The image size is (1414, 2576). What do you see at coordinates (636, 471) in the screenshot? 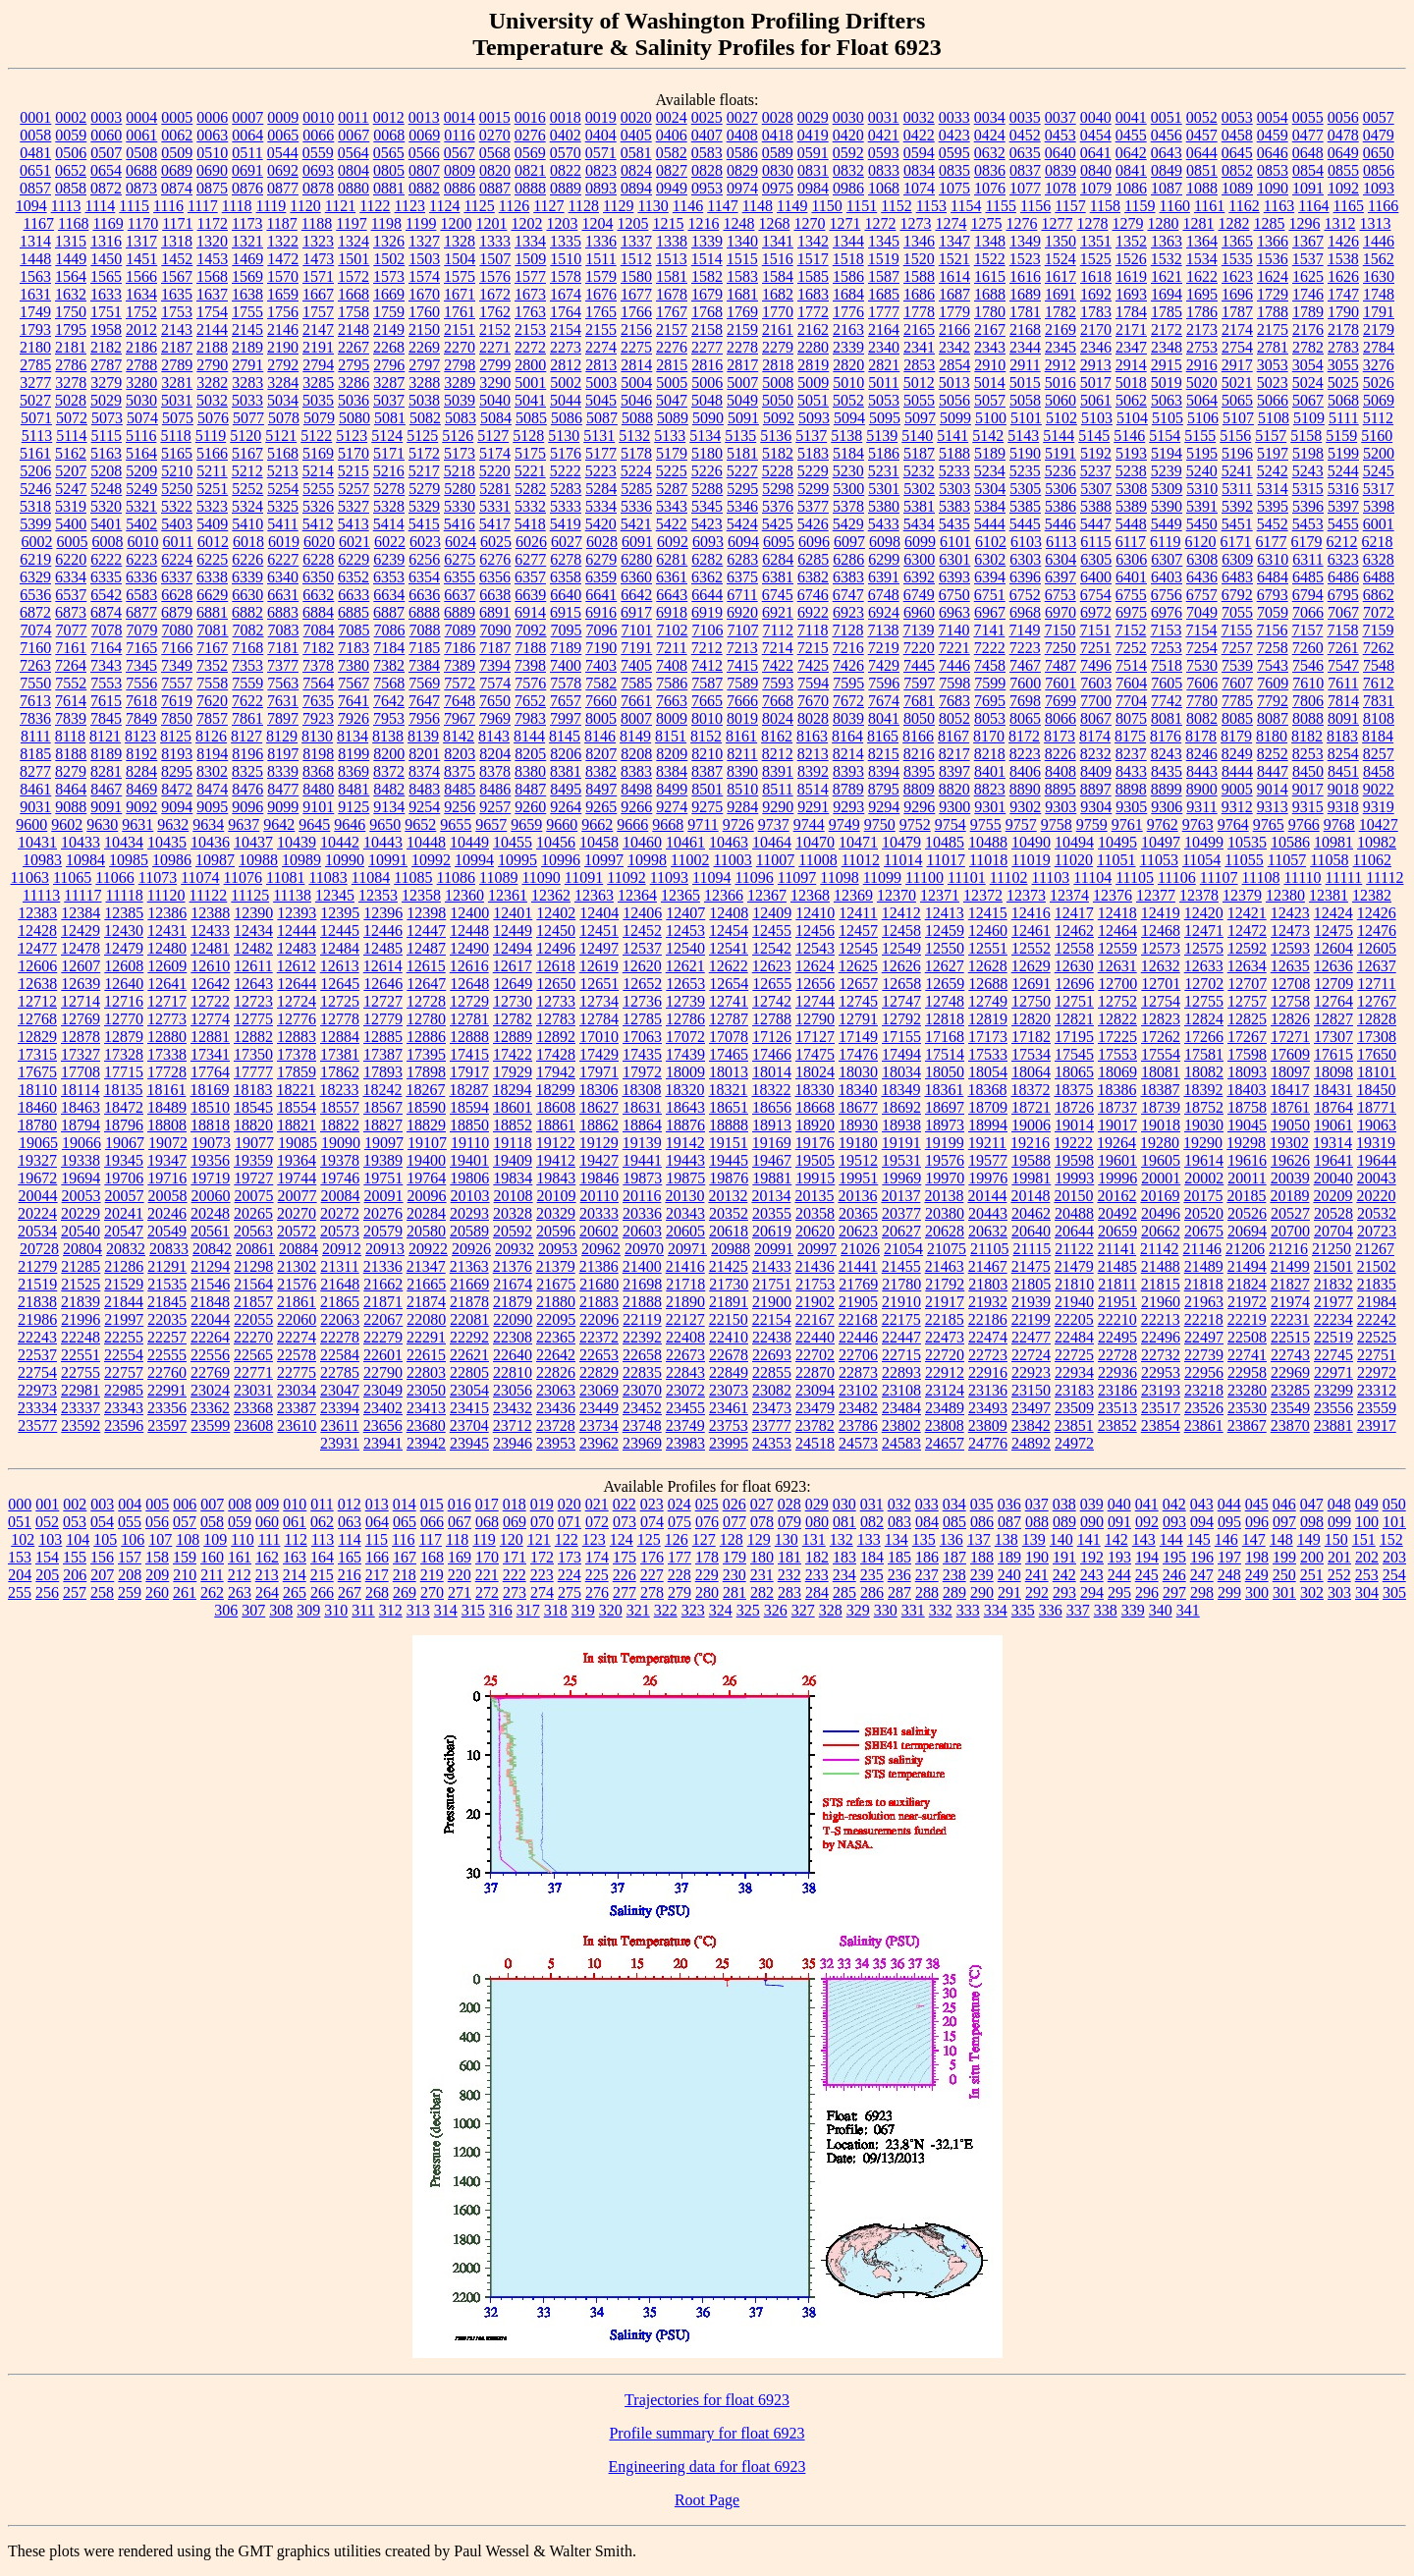
I see `5224` at bounding box center [636, 471].